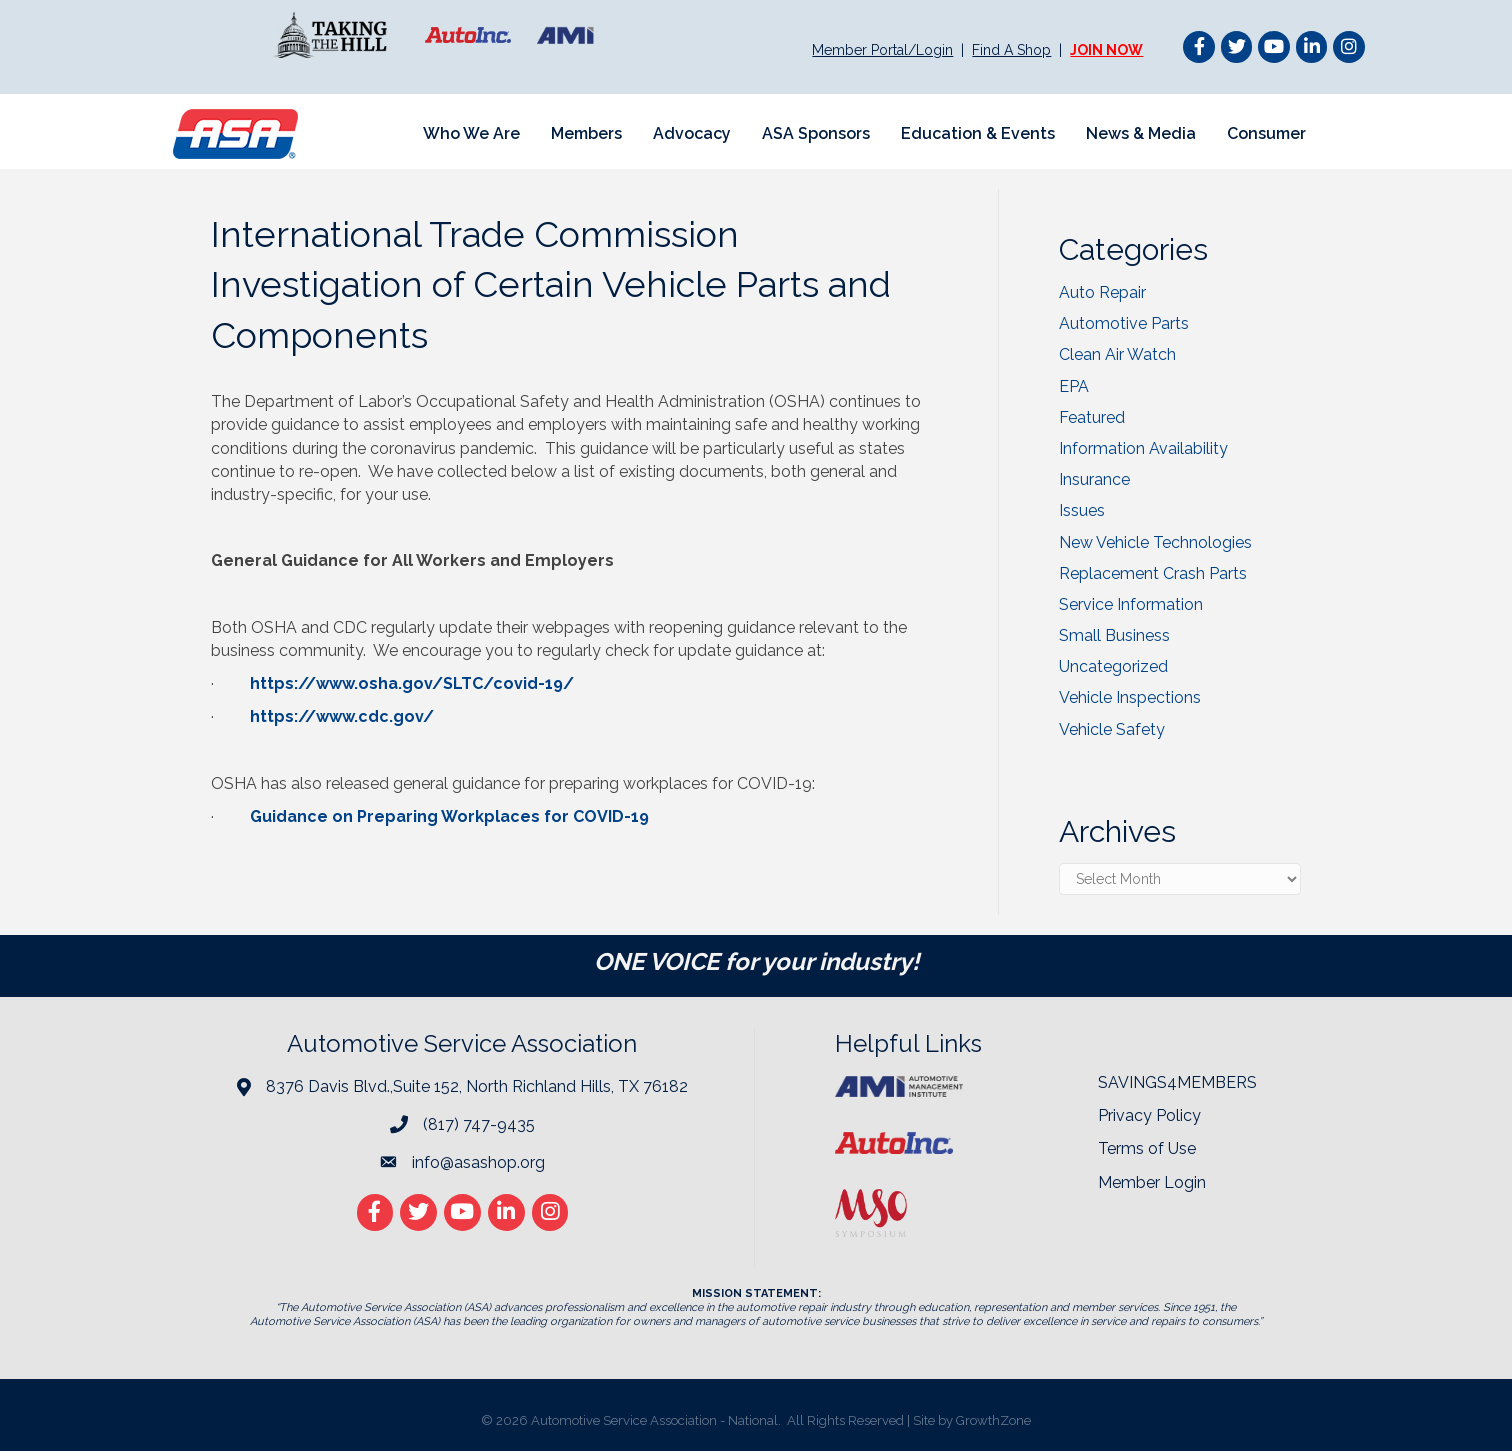  Describe the element at coordinates (1143, 448) in the screenshot. I see `Information Availability` at that location.